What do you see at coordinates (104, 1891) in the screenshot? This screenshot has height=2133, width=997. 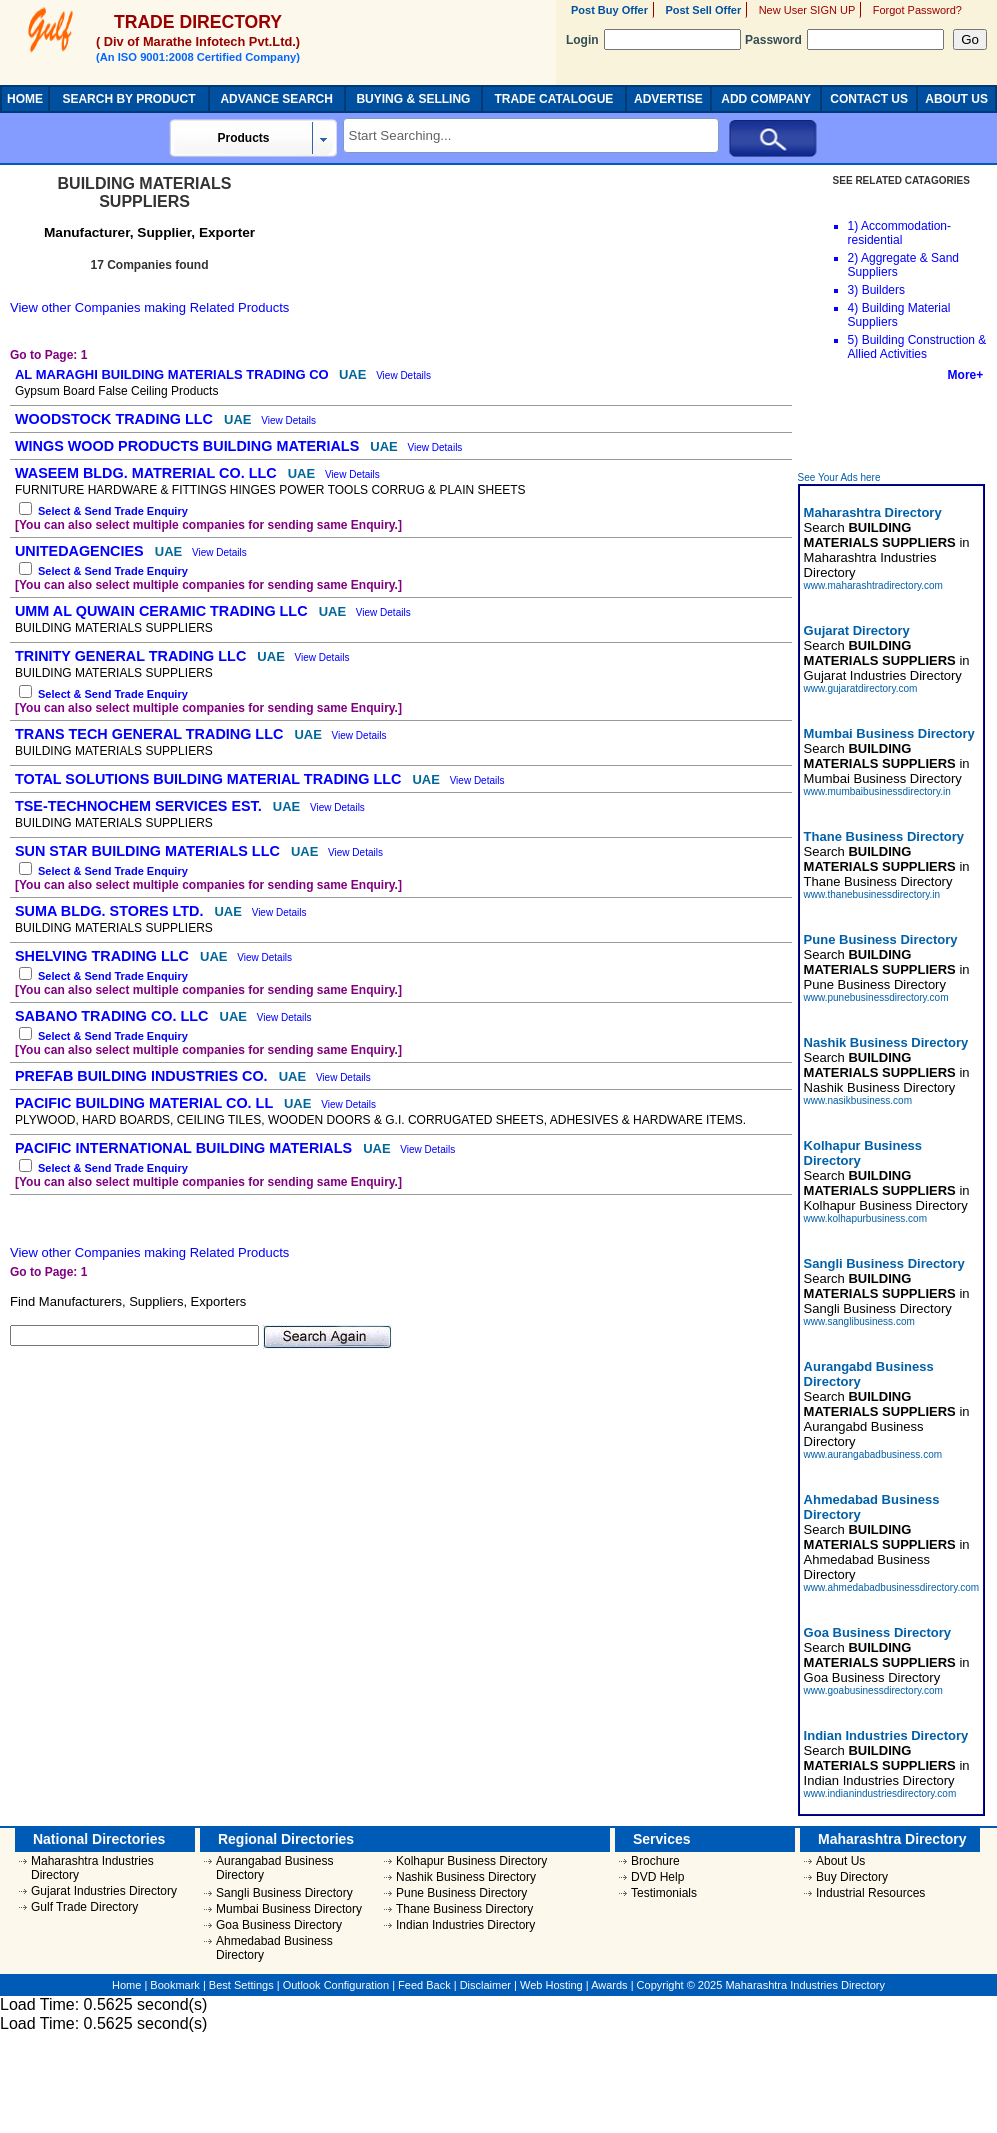 I see `Gujarat Industries Directory` at bounding box center [104, 1891].